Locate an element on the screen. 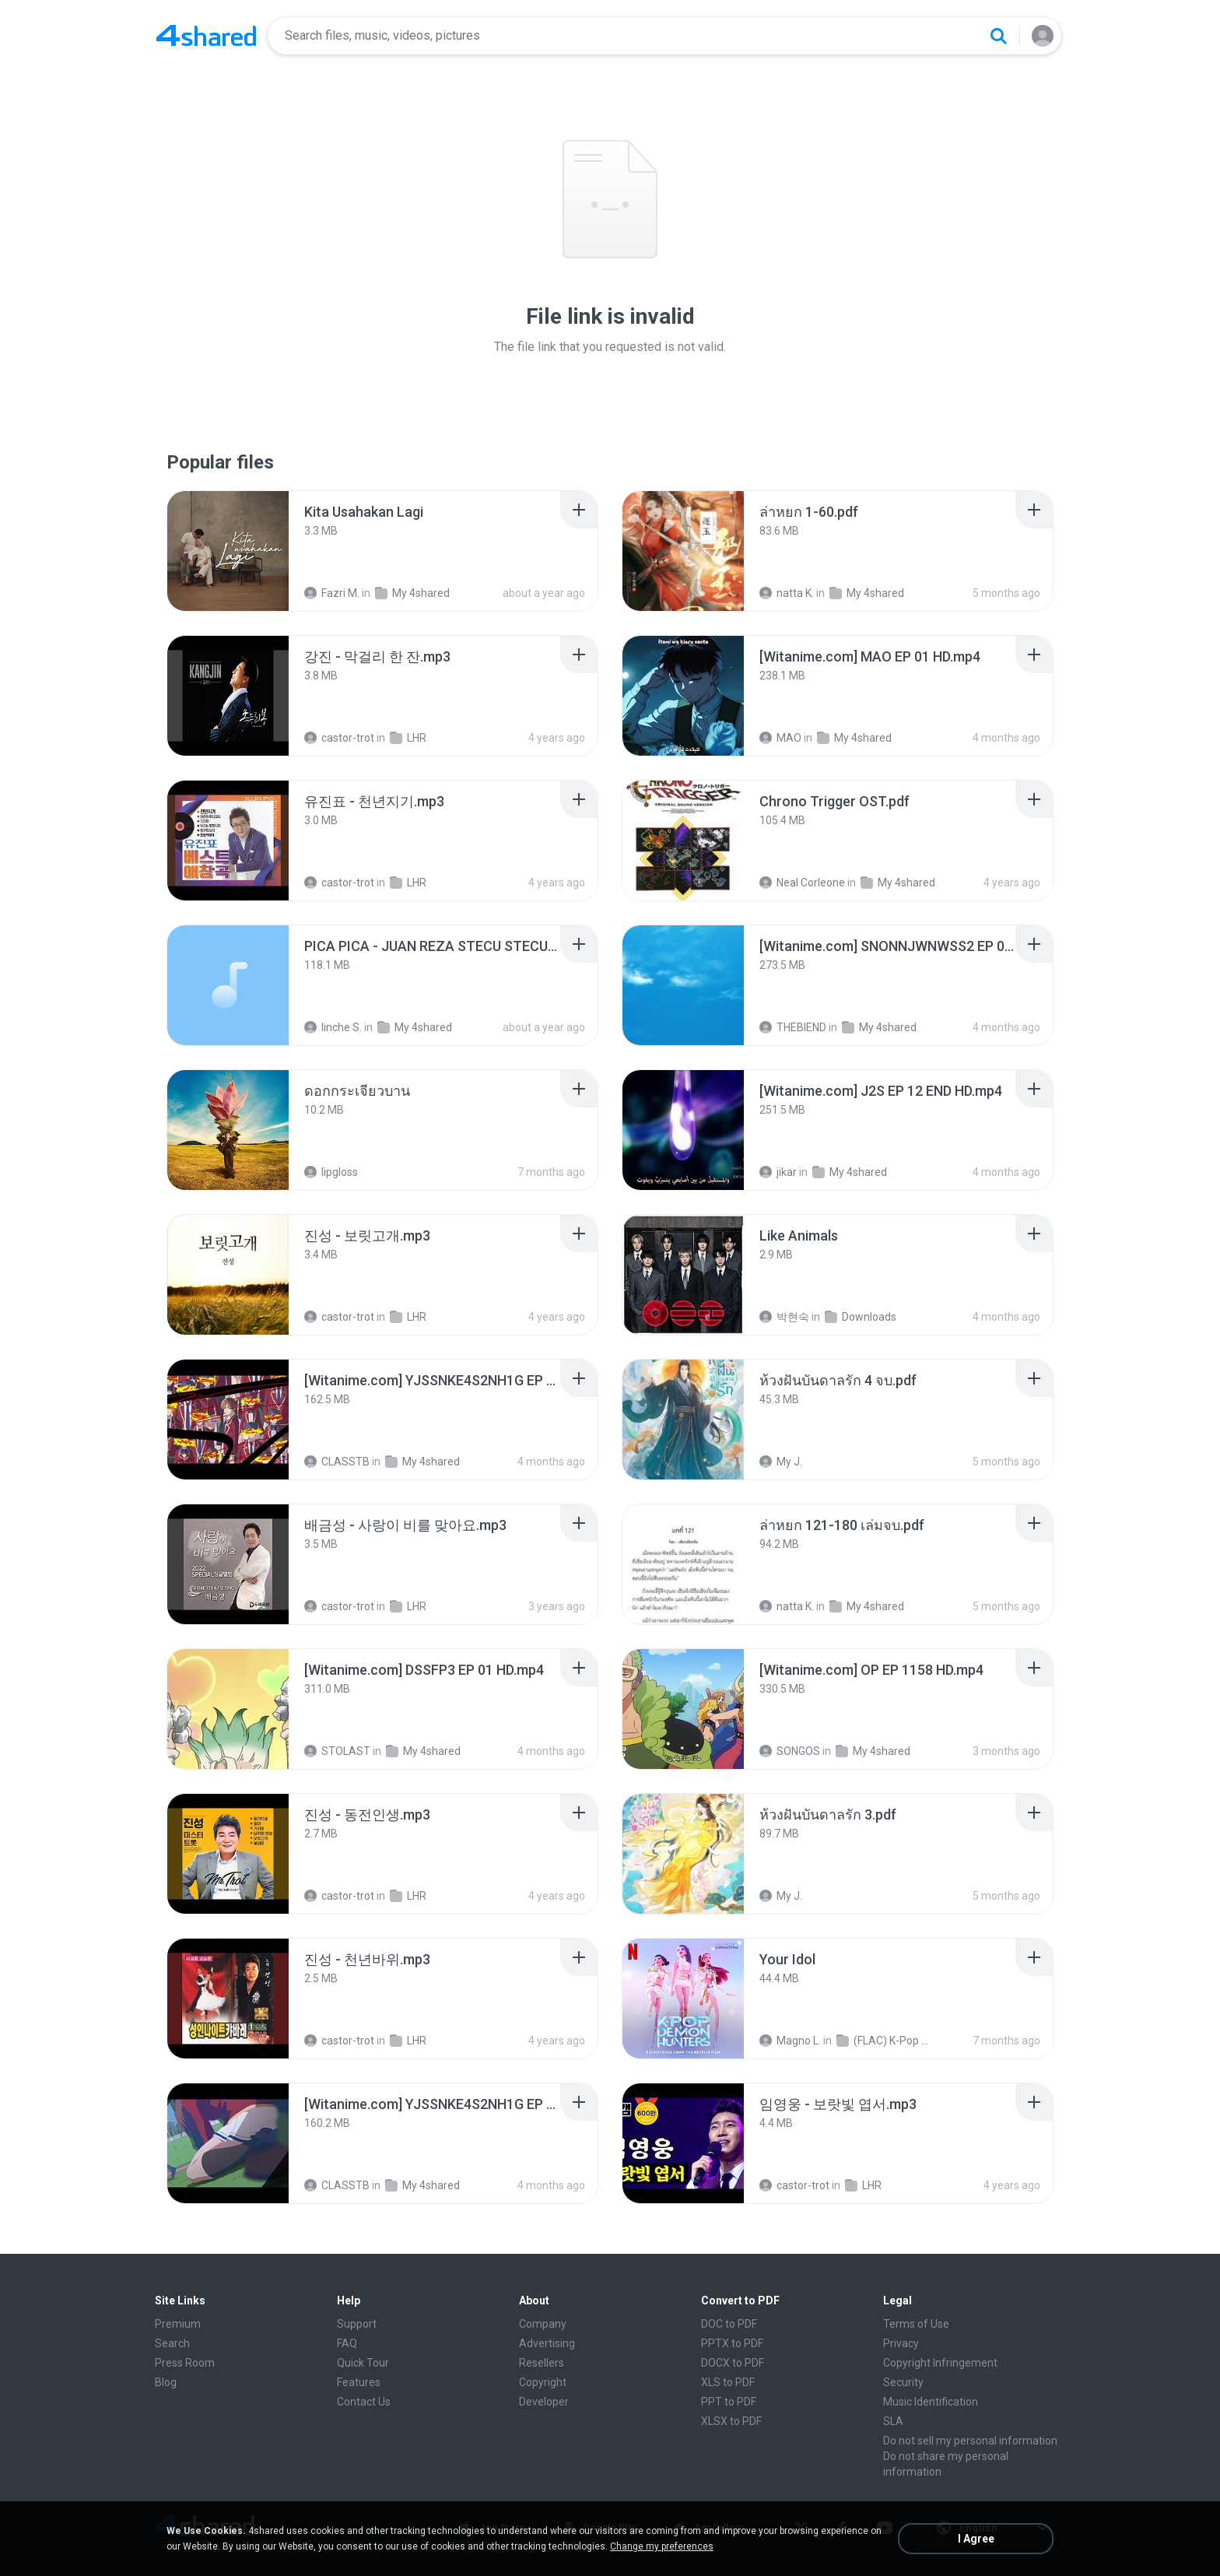 The image size is (1220, 2576). Developer is located at coordinates (544, 2401).